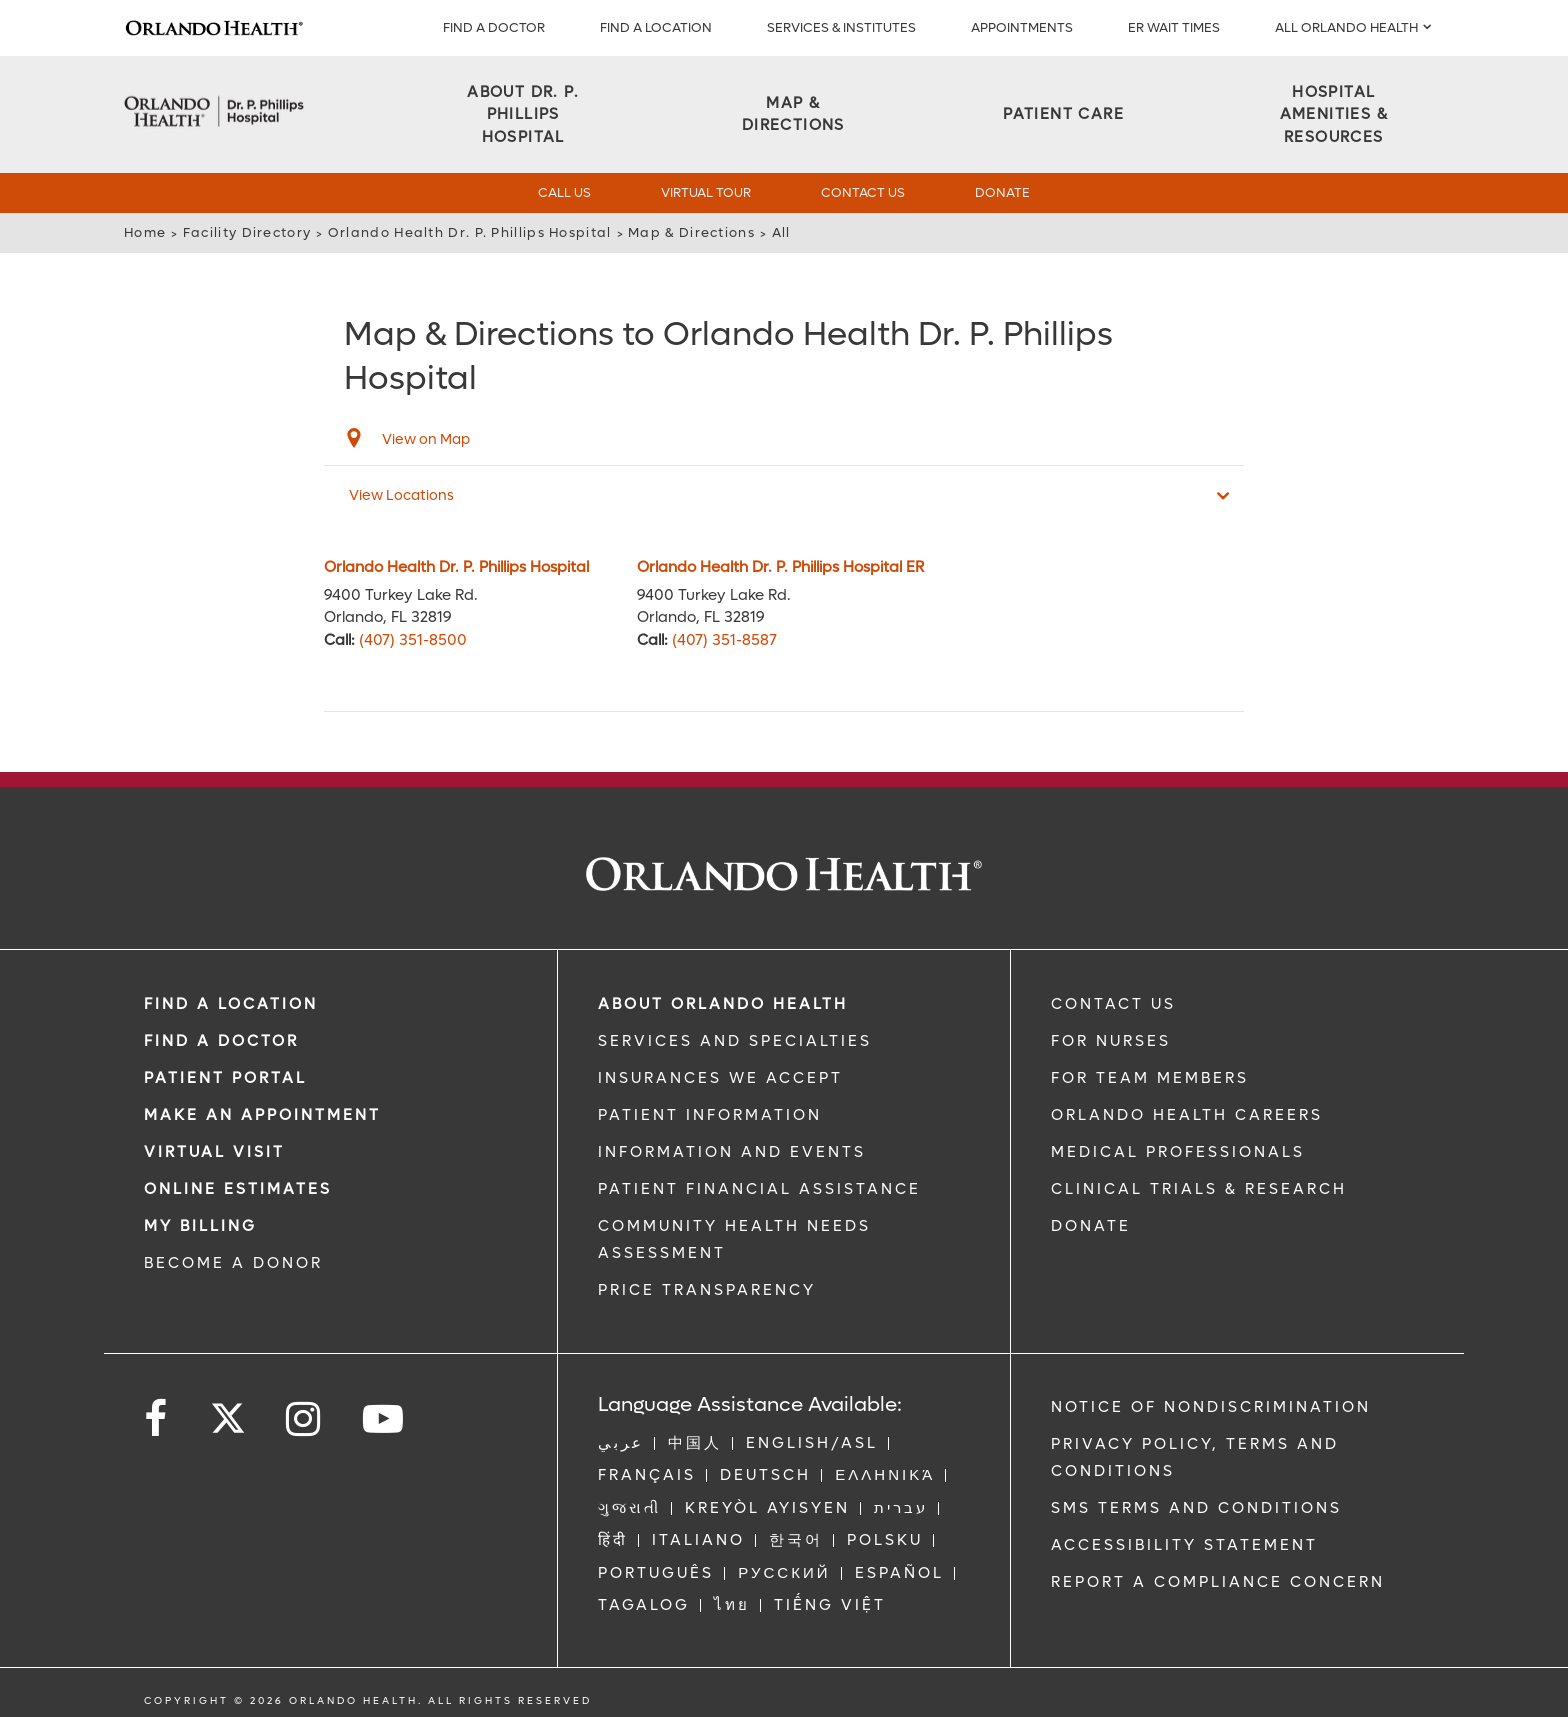 The height and width of the screenshot is (1717, 1568). I want to click on DONATE, so click(1091, 1226).